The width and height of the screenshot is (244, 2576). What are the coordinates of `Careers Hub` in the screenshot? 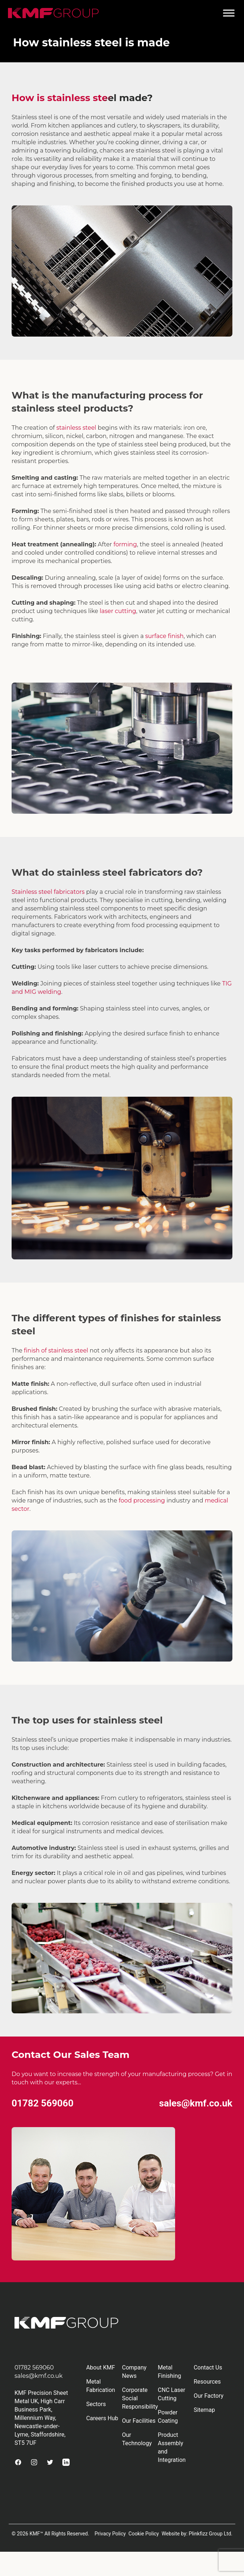 It's located at (102, 2418).